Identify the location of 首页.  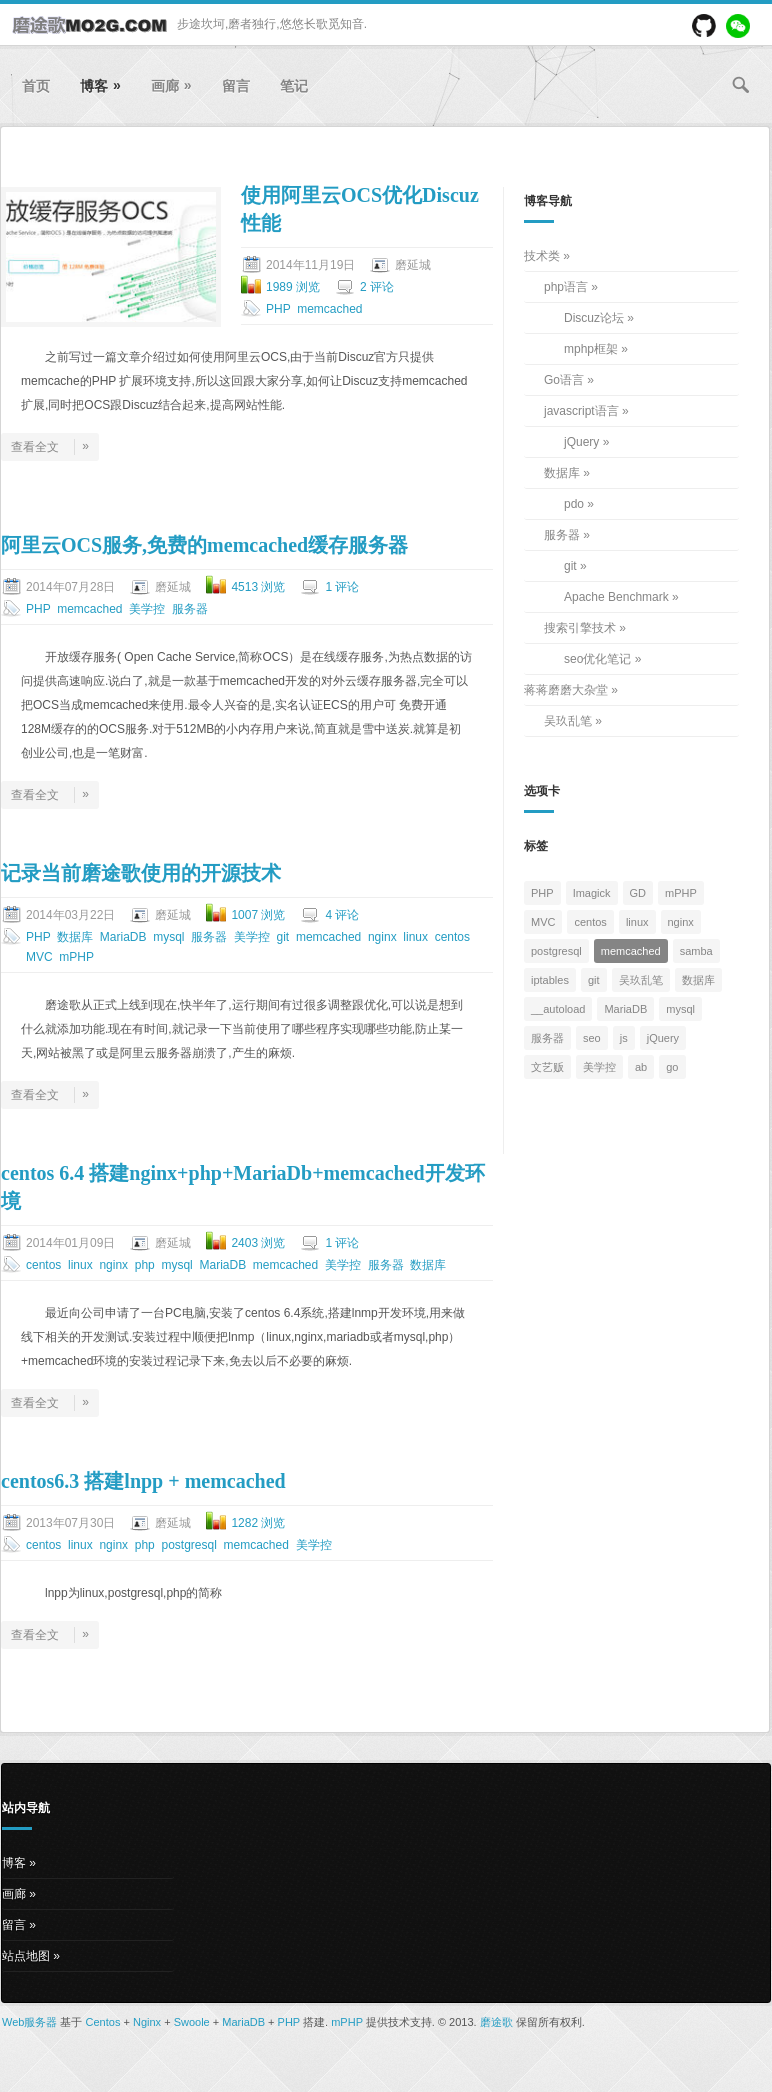
(36, 86).